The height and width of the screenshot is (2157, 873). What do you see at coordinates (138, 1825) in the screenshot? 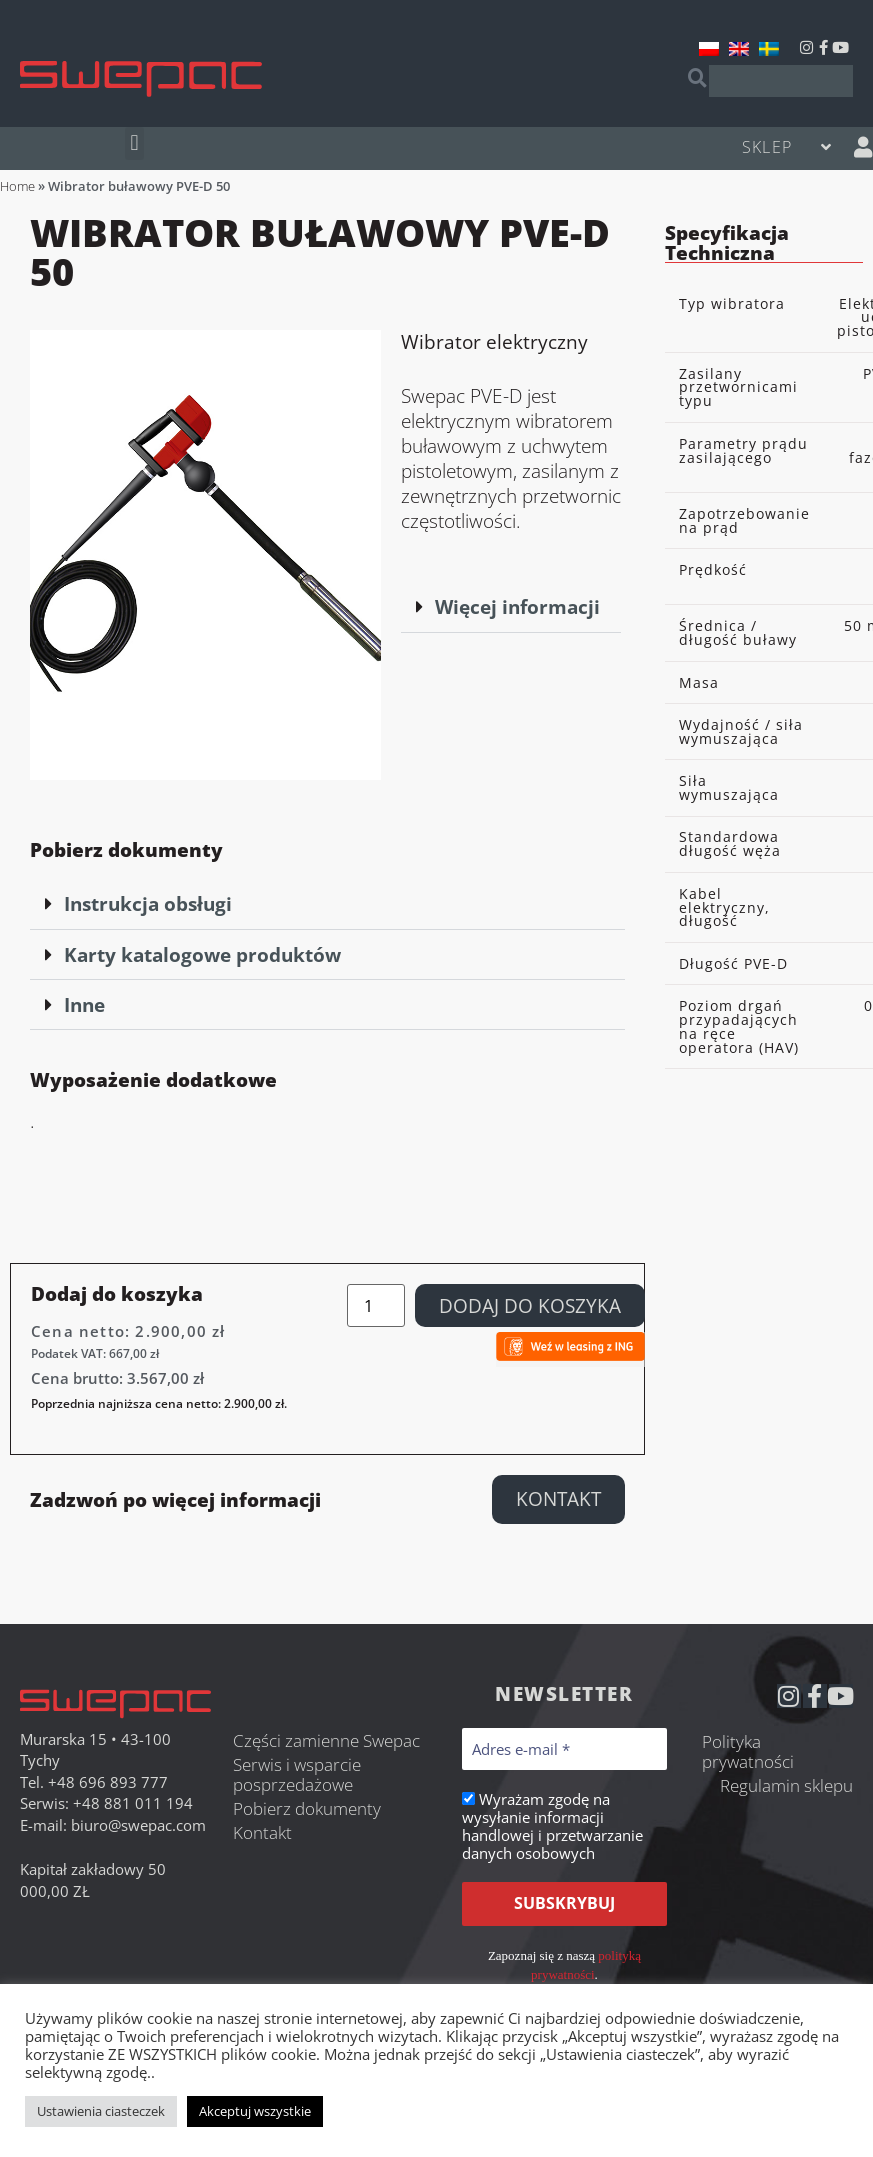
I see `biuro@swepac.com` at bounding box center [138, 1825].